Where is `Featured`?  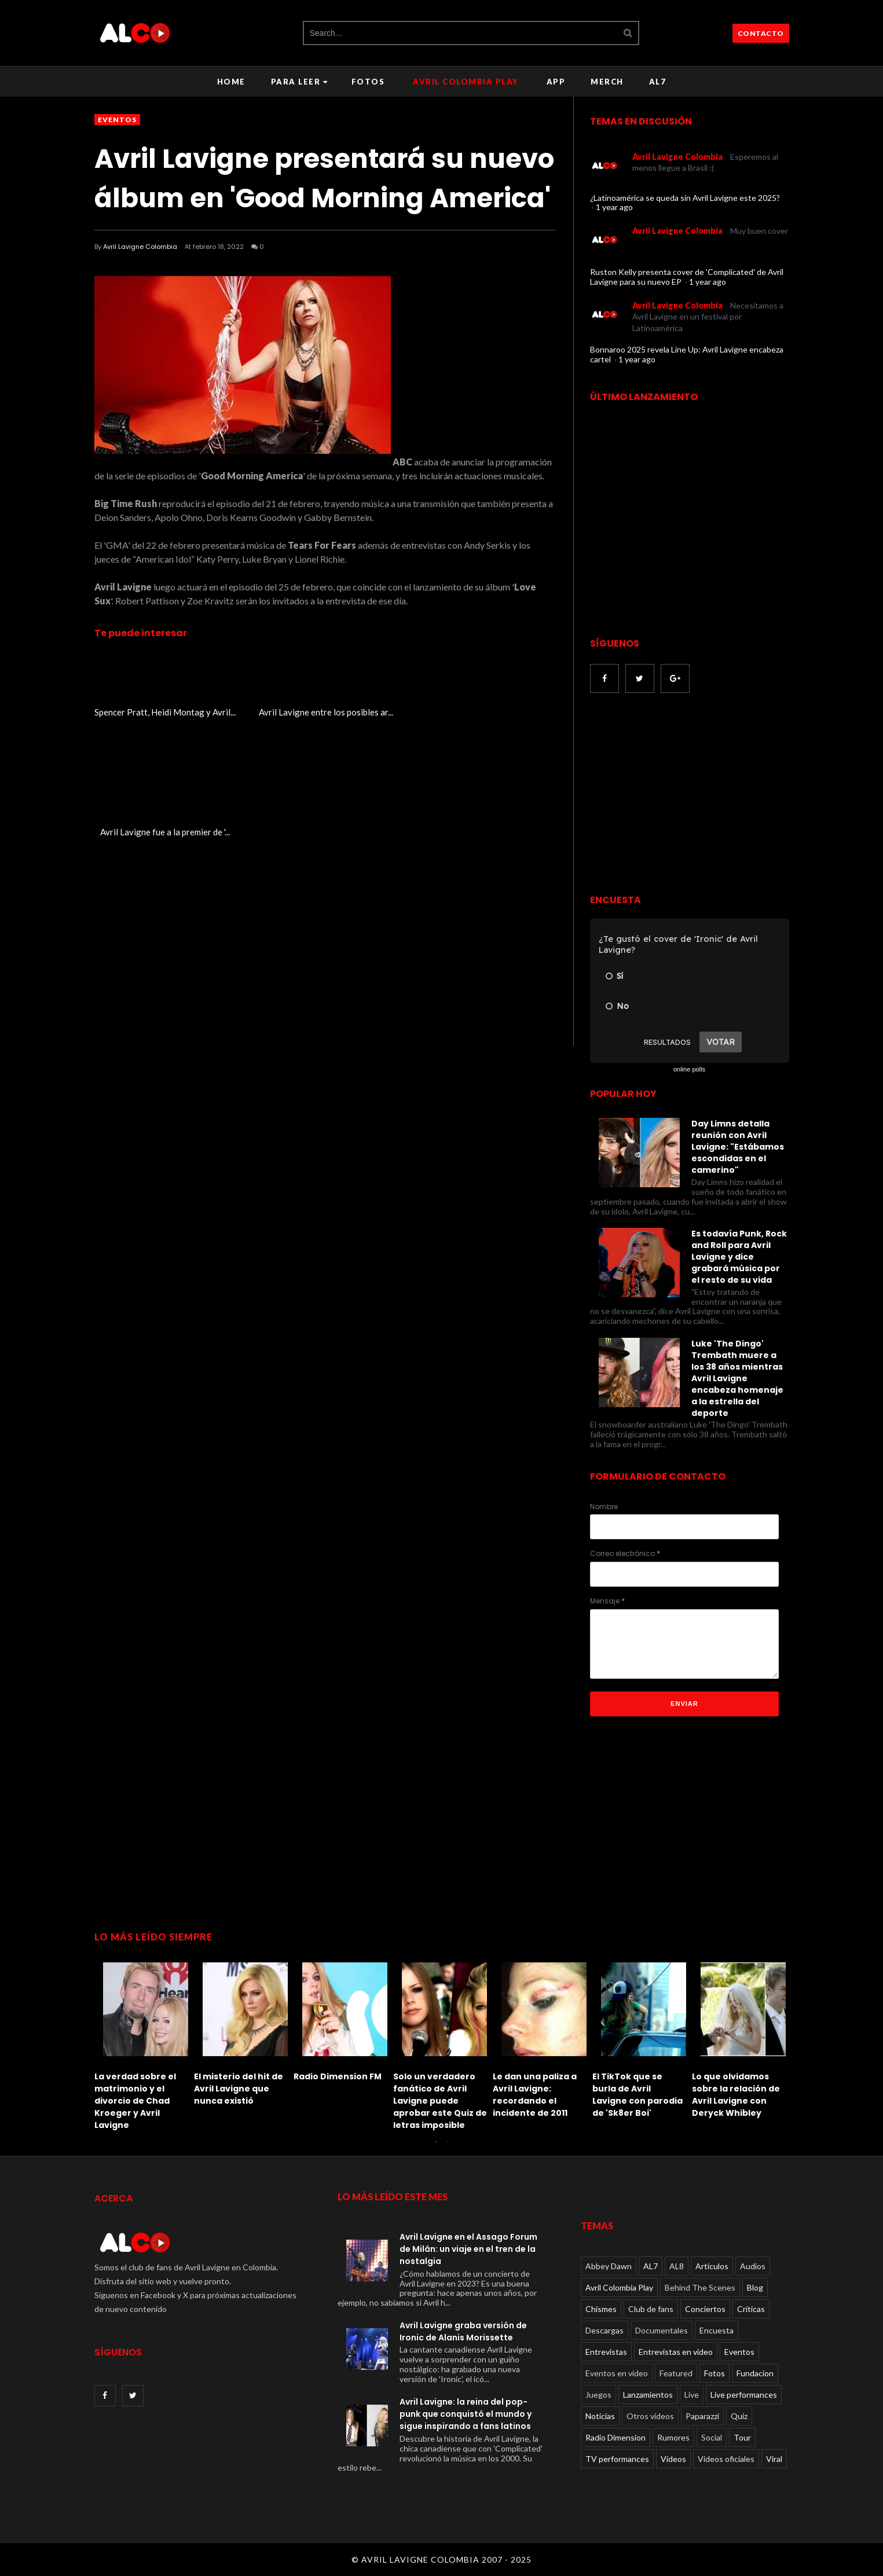 Featured is located at coordinates (676, 2373).